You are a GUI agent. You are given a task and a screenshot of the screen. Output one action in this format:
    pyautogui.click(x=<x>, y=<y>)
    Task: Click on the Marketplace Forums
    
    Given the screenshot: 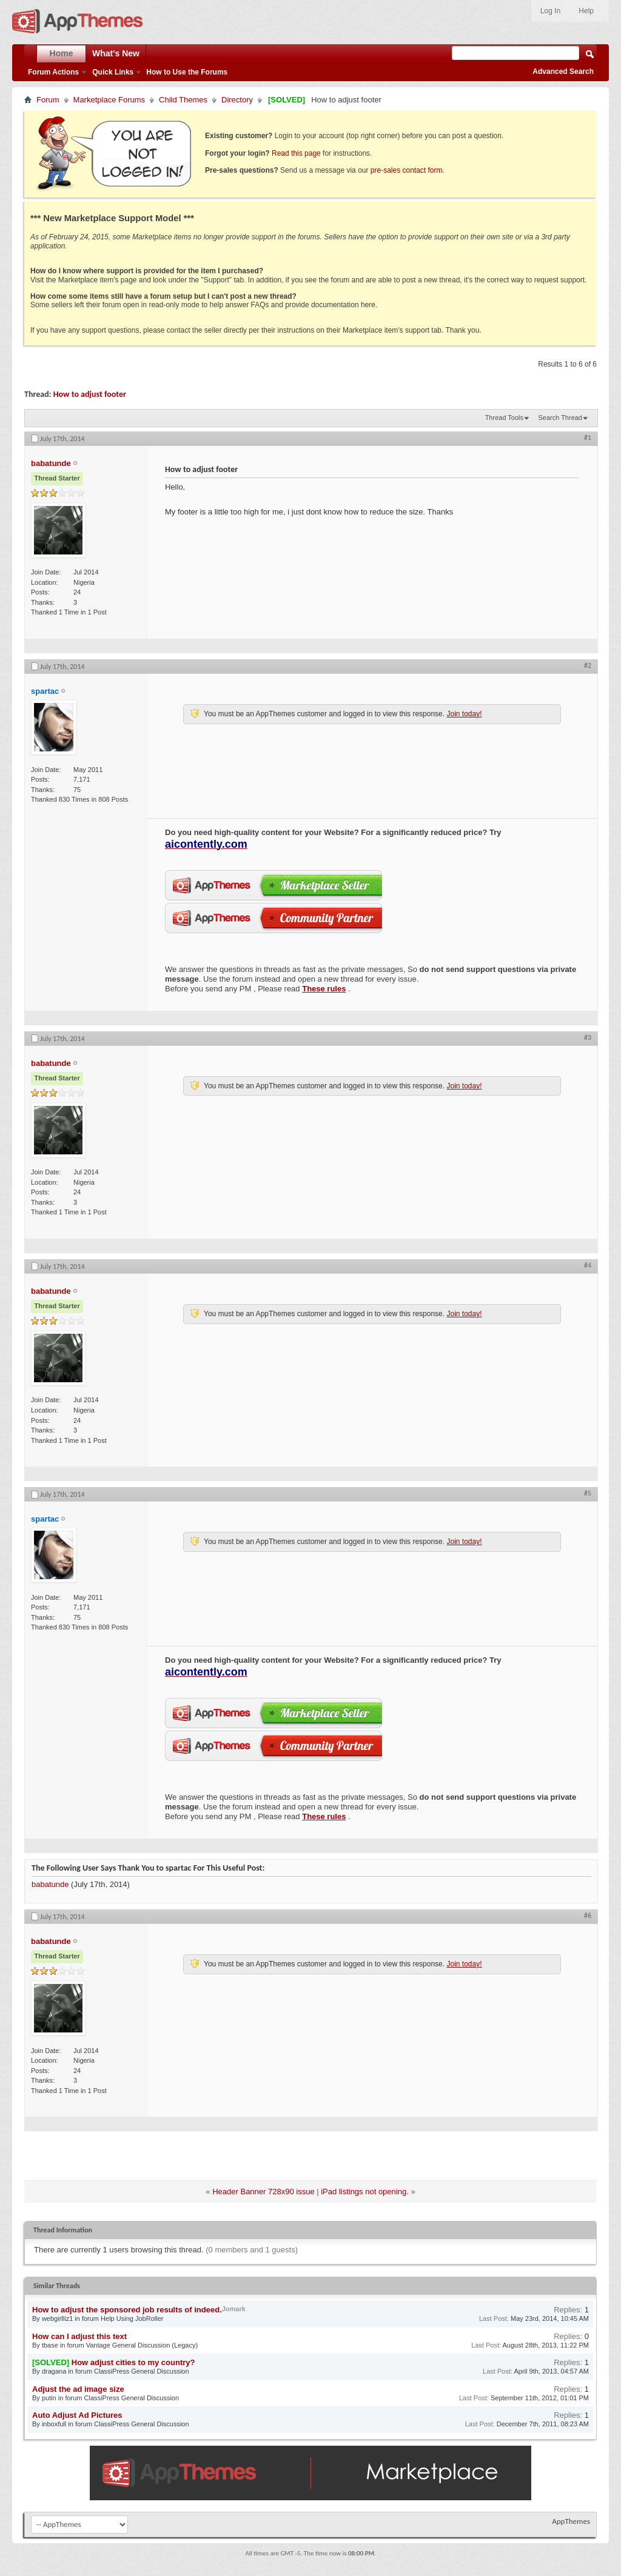 What is the action you would take?
    pyautogui.click(x=109, y=99)
    